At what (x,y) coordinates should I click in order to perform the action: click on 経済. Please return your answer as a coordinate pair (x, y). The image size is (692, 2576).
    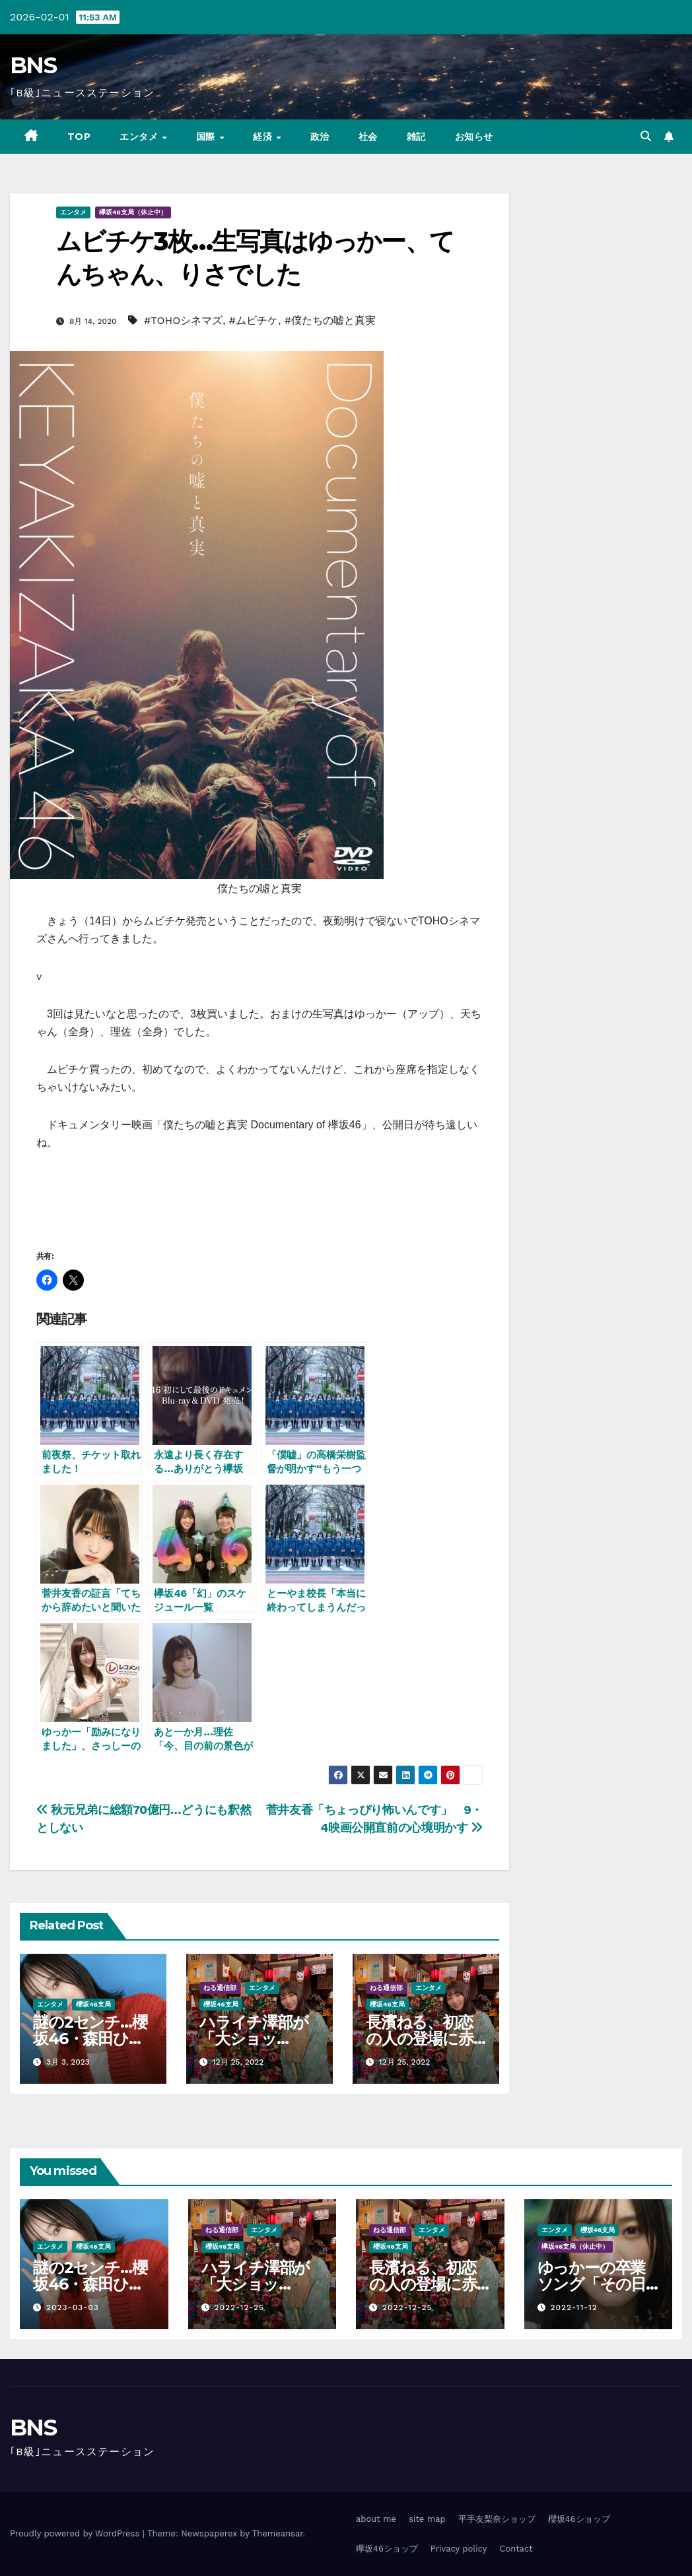
    Looking at the image, I should click on (264, 137).